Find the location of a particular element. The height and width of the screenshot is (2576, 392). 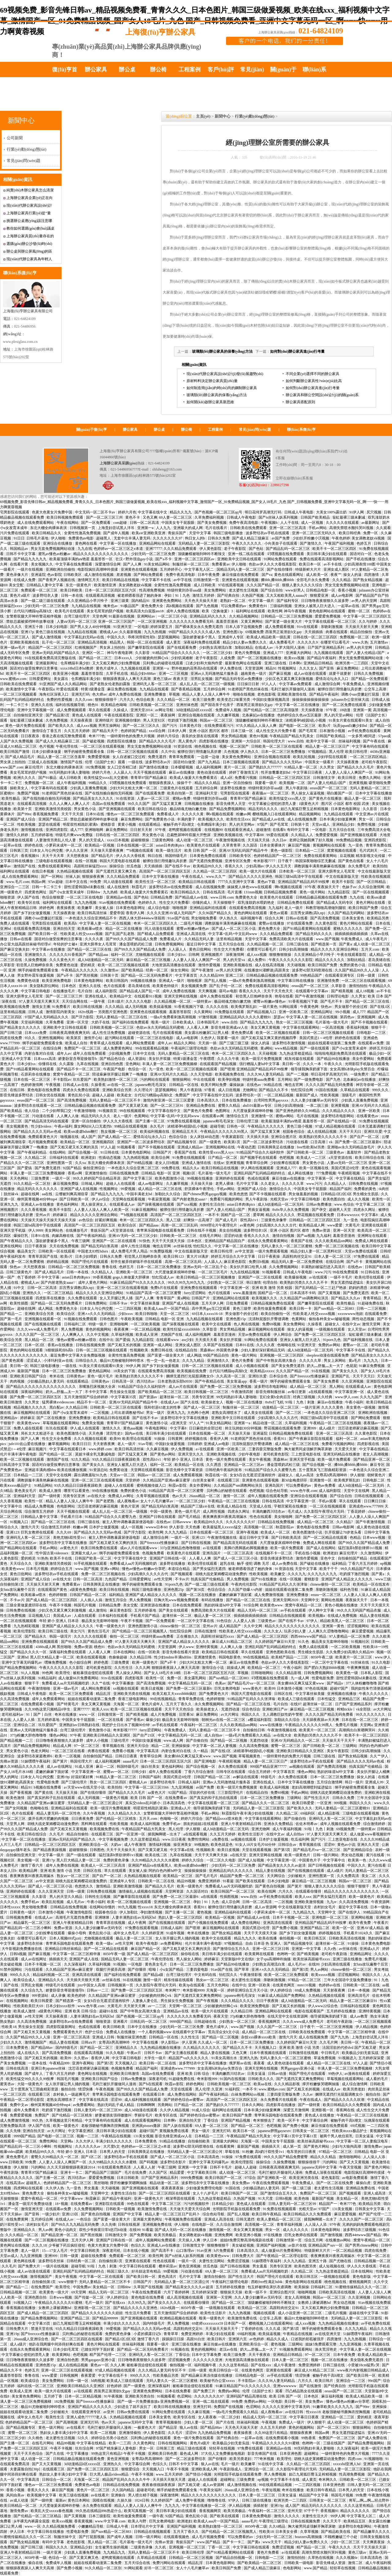

草莓视频在线观看网站 is located at coordinates (61, 1423).